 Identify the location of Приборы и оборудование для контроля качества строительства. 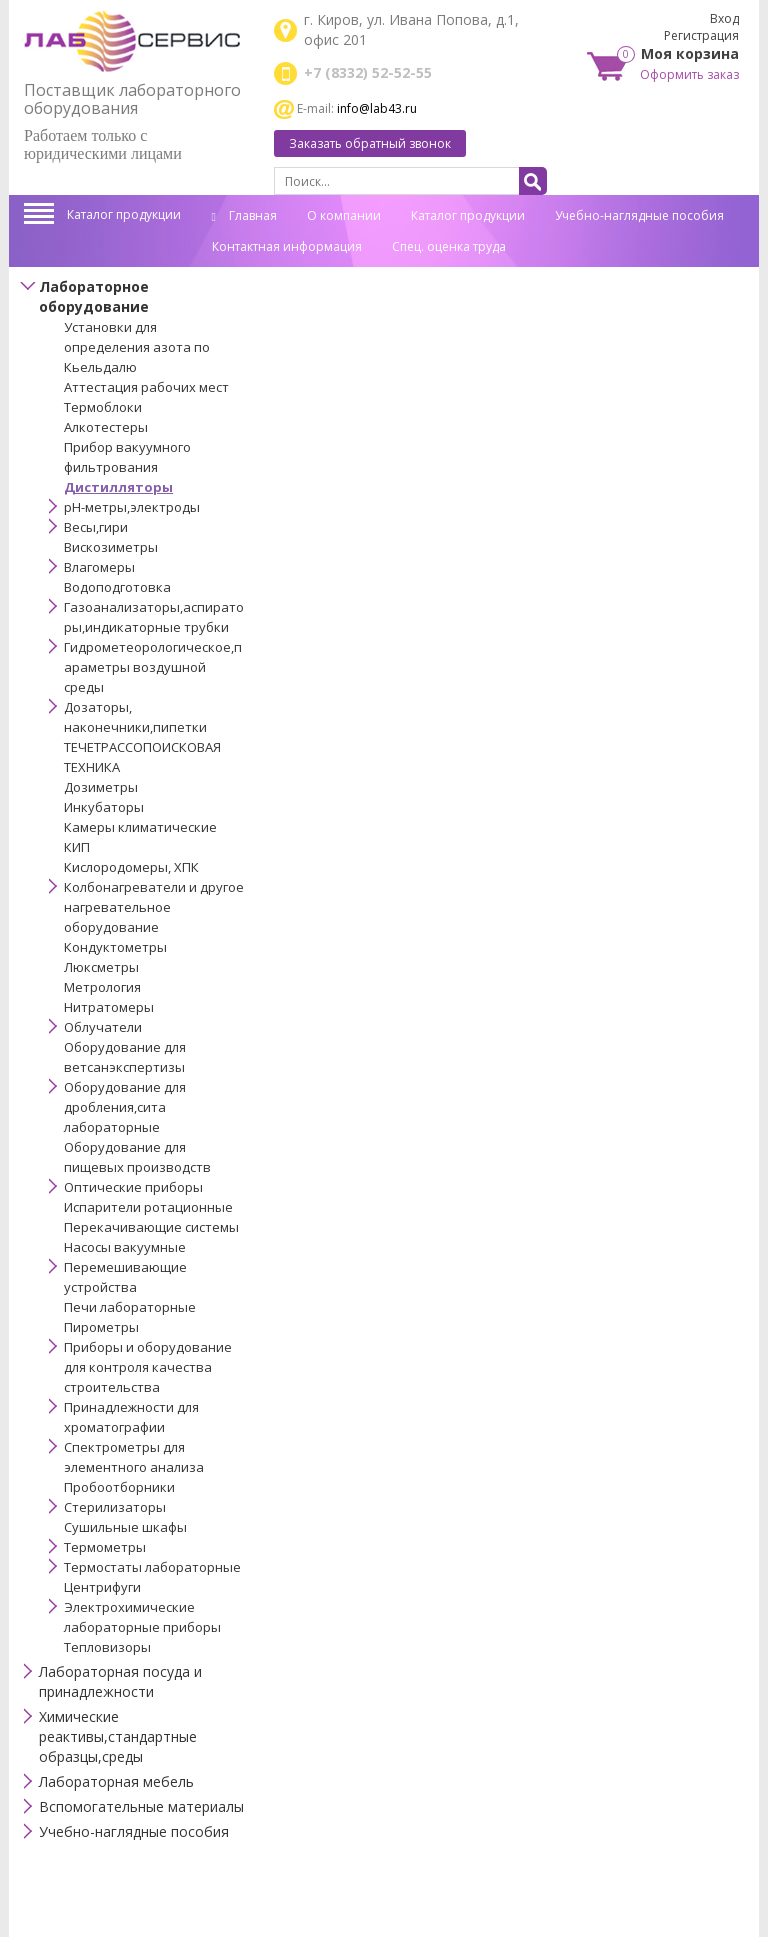
(148, 1367).